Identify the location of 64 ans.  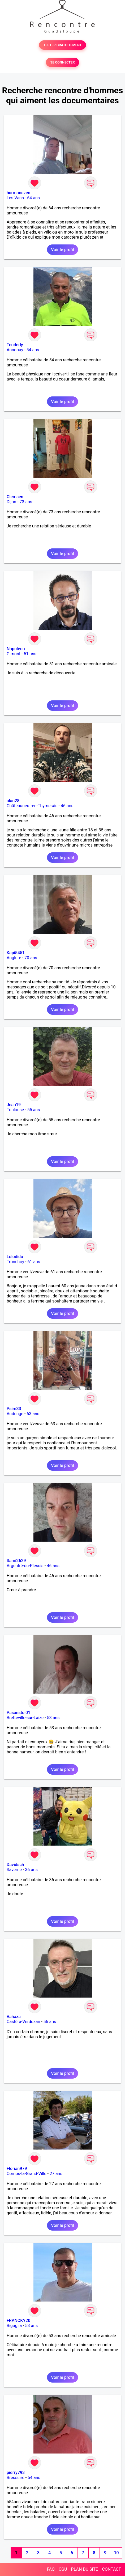
(33, 197).